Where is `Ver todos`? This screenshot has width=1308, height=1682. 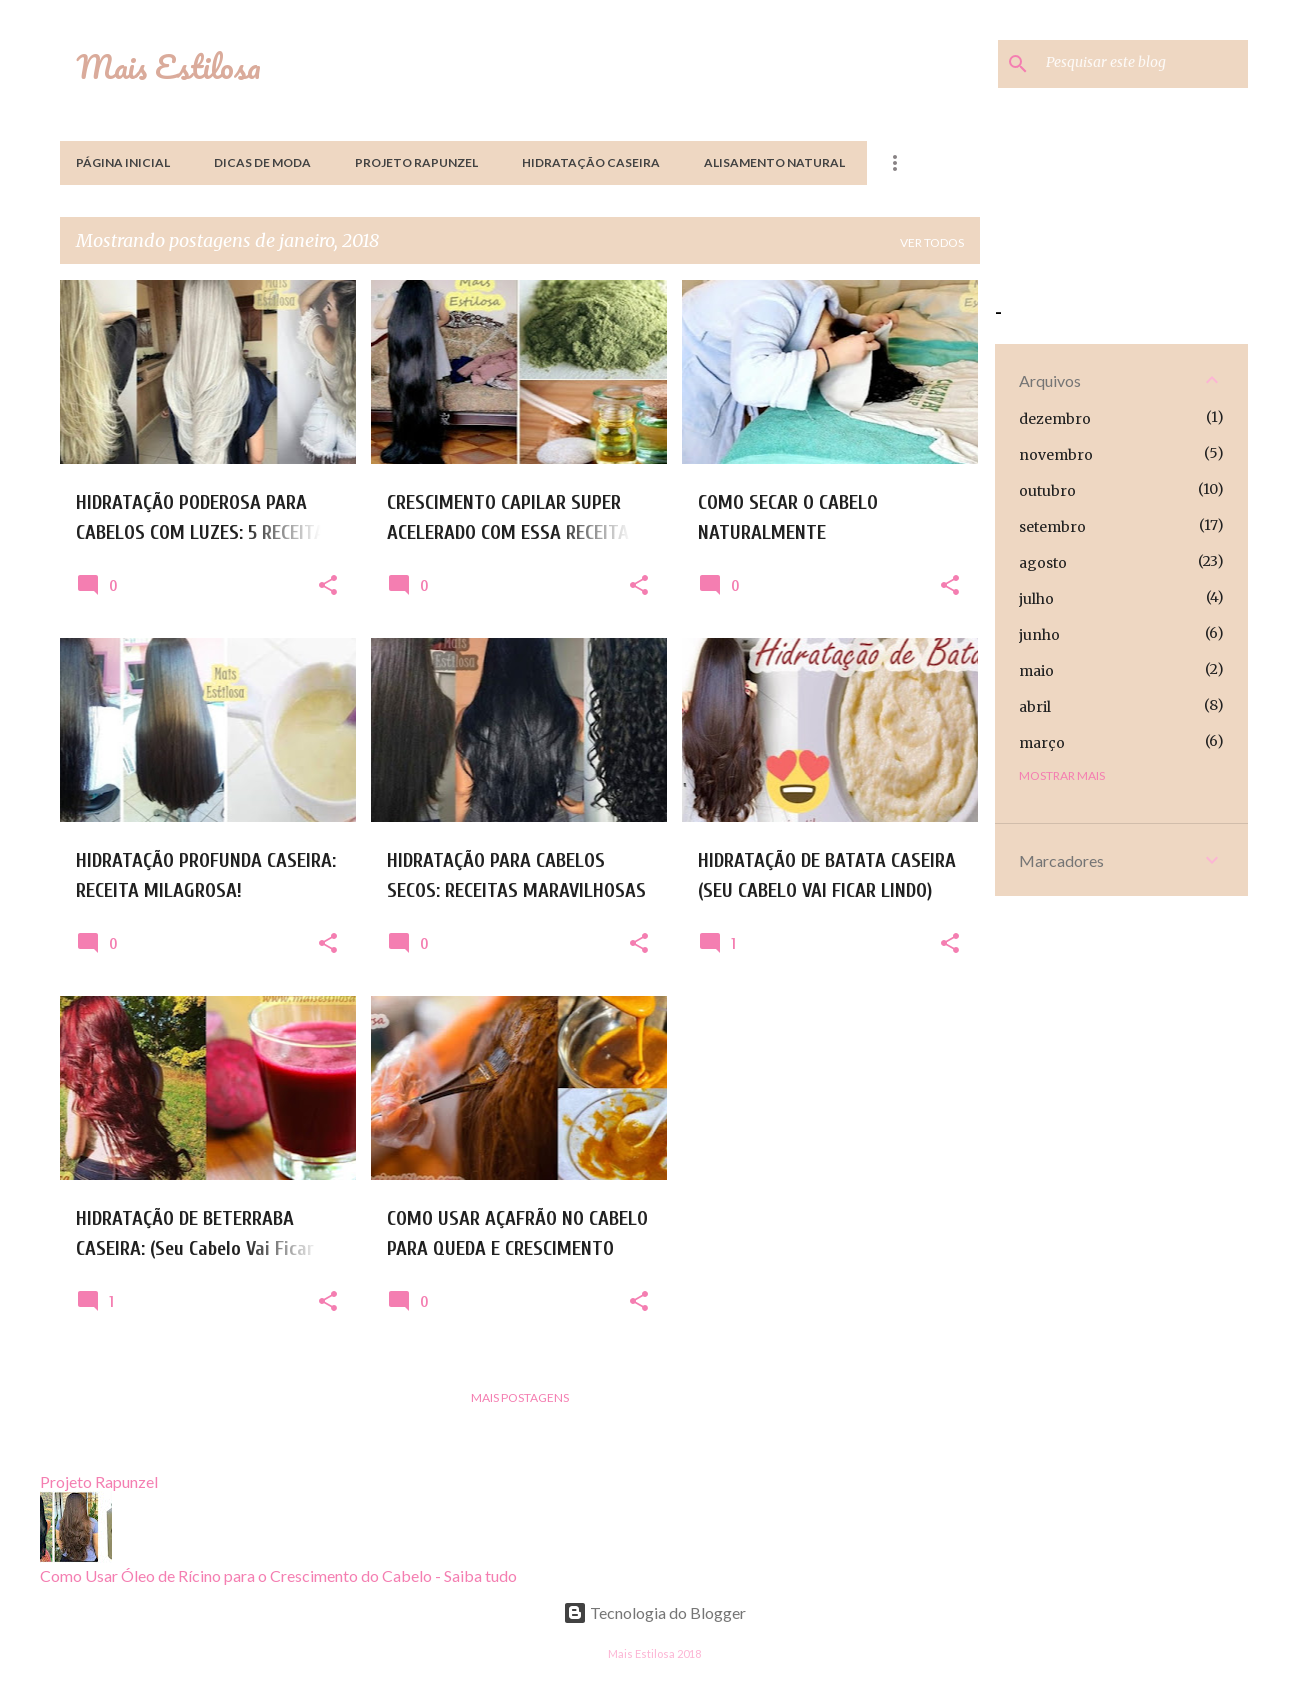
Ver todos is located at coordinates (932, 242).